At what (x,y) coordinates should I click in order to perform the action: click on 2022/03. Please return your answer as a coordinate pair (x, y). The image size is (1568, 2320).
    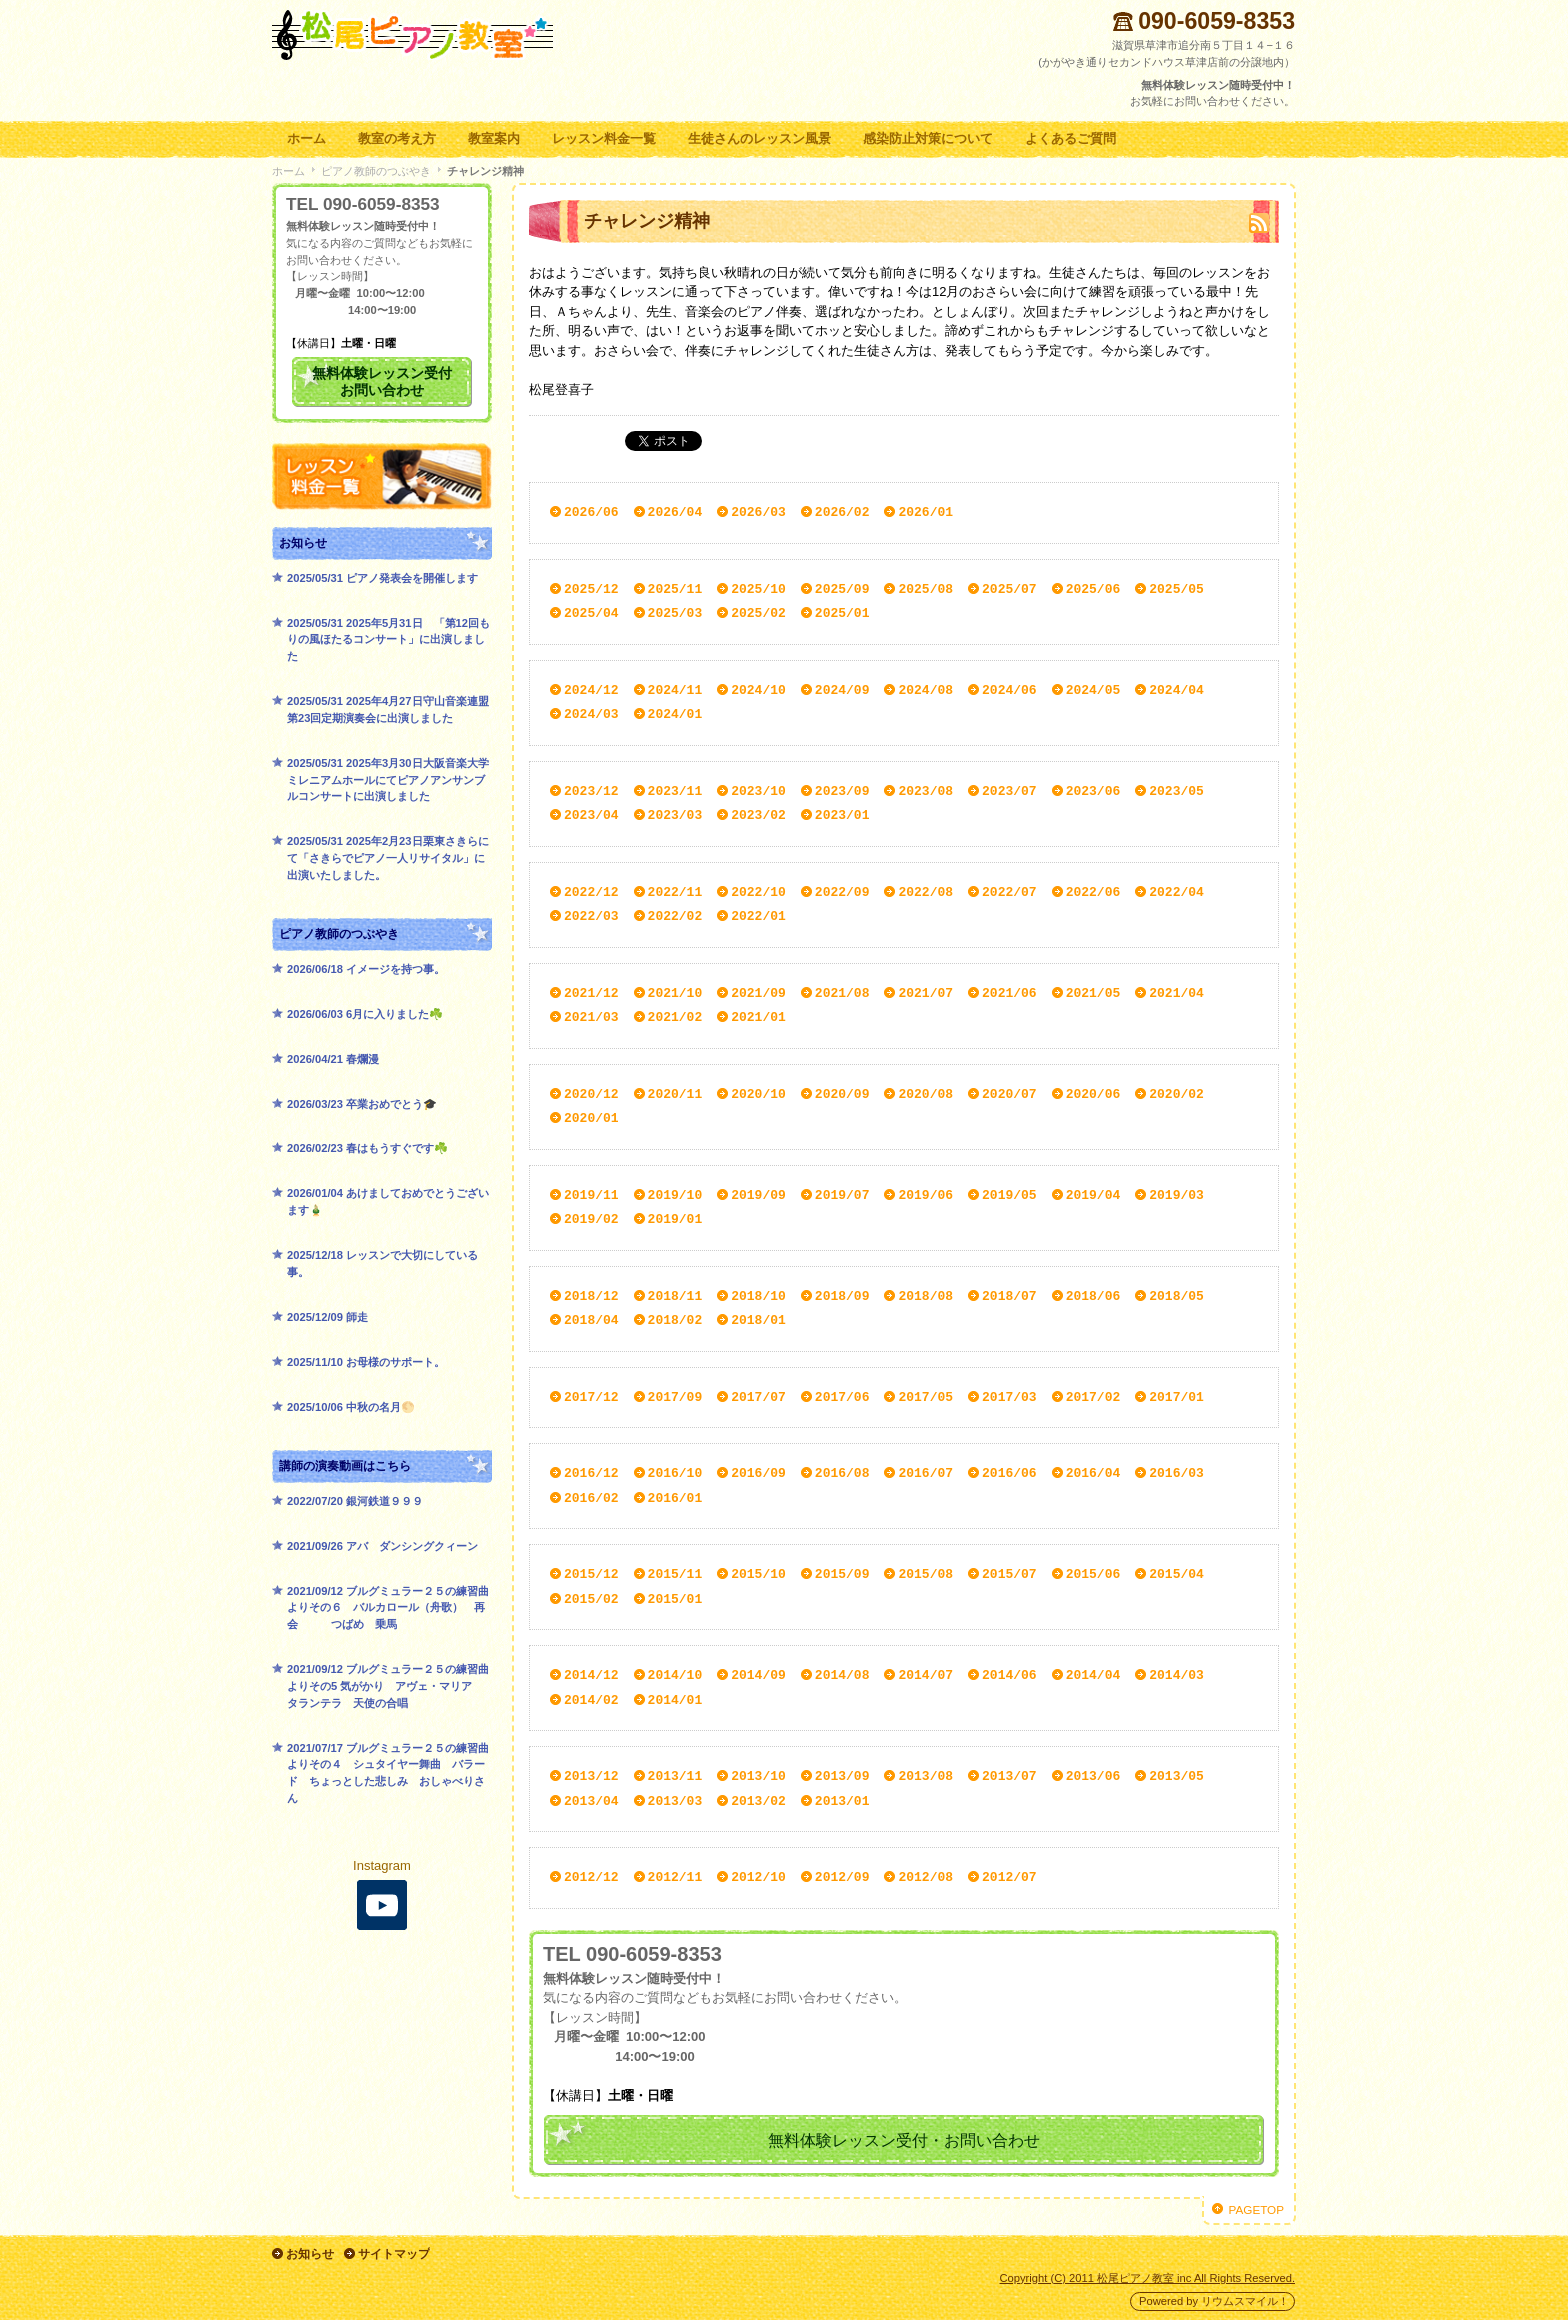
    Looking at the image, I should click on (591, 916).